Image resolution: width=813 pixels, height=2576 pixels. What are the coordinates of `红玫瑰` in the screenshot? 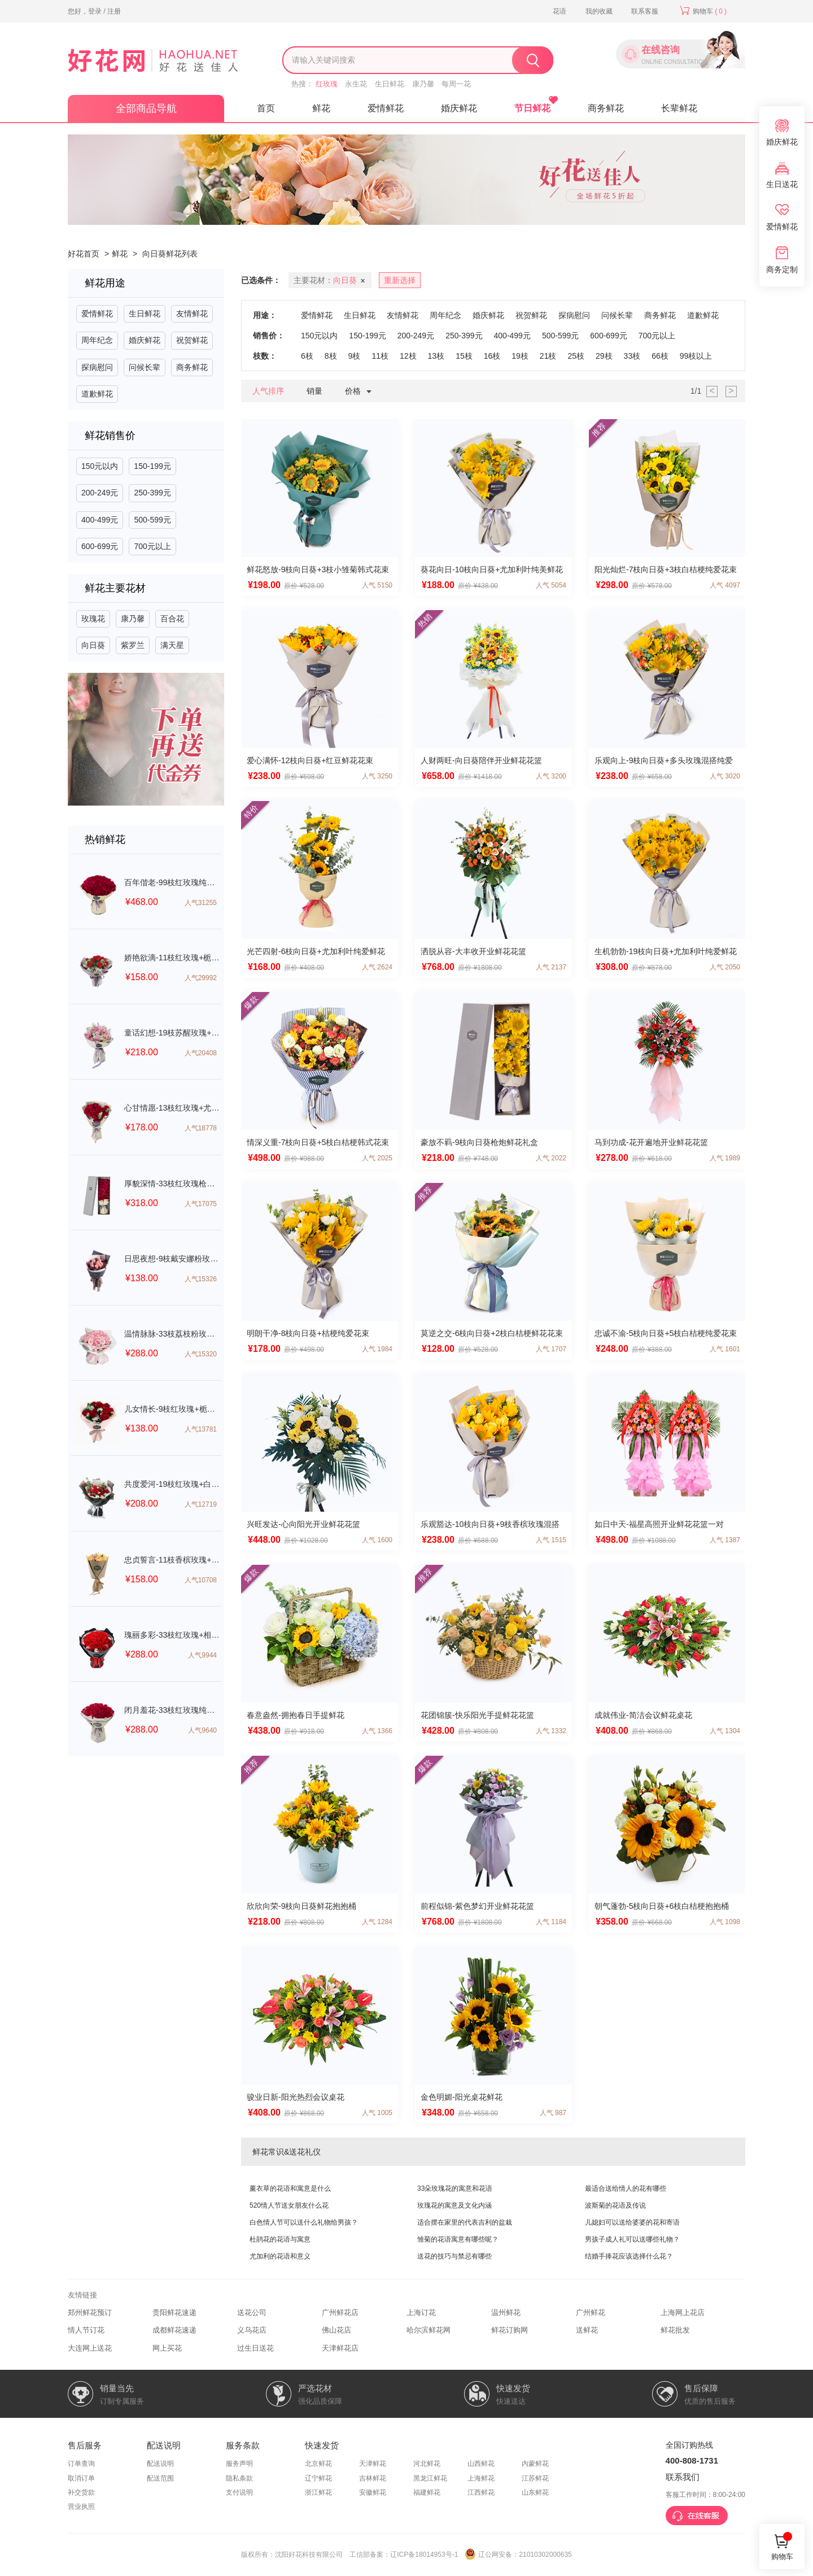 It's located at (327, 84).